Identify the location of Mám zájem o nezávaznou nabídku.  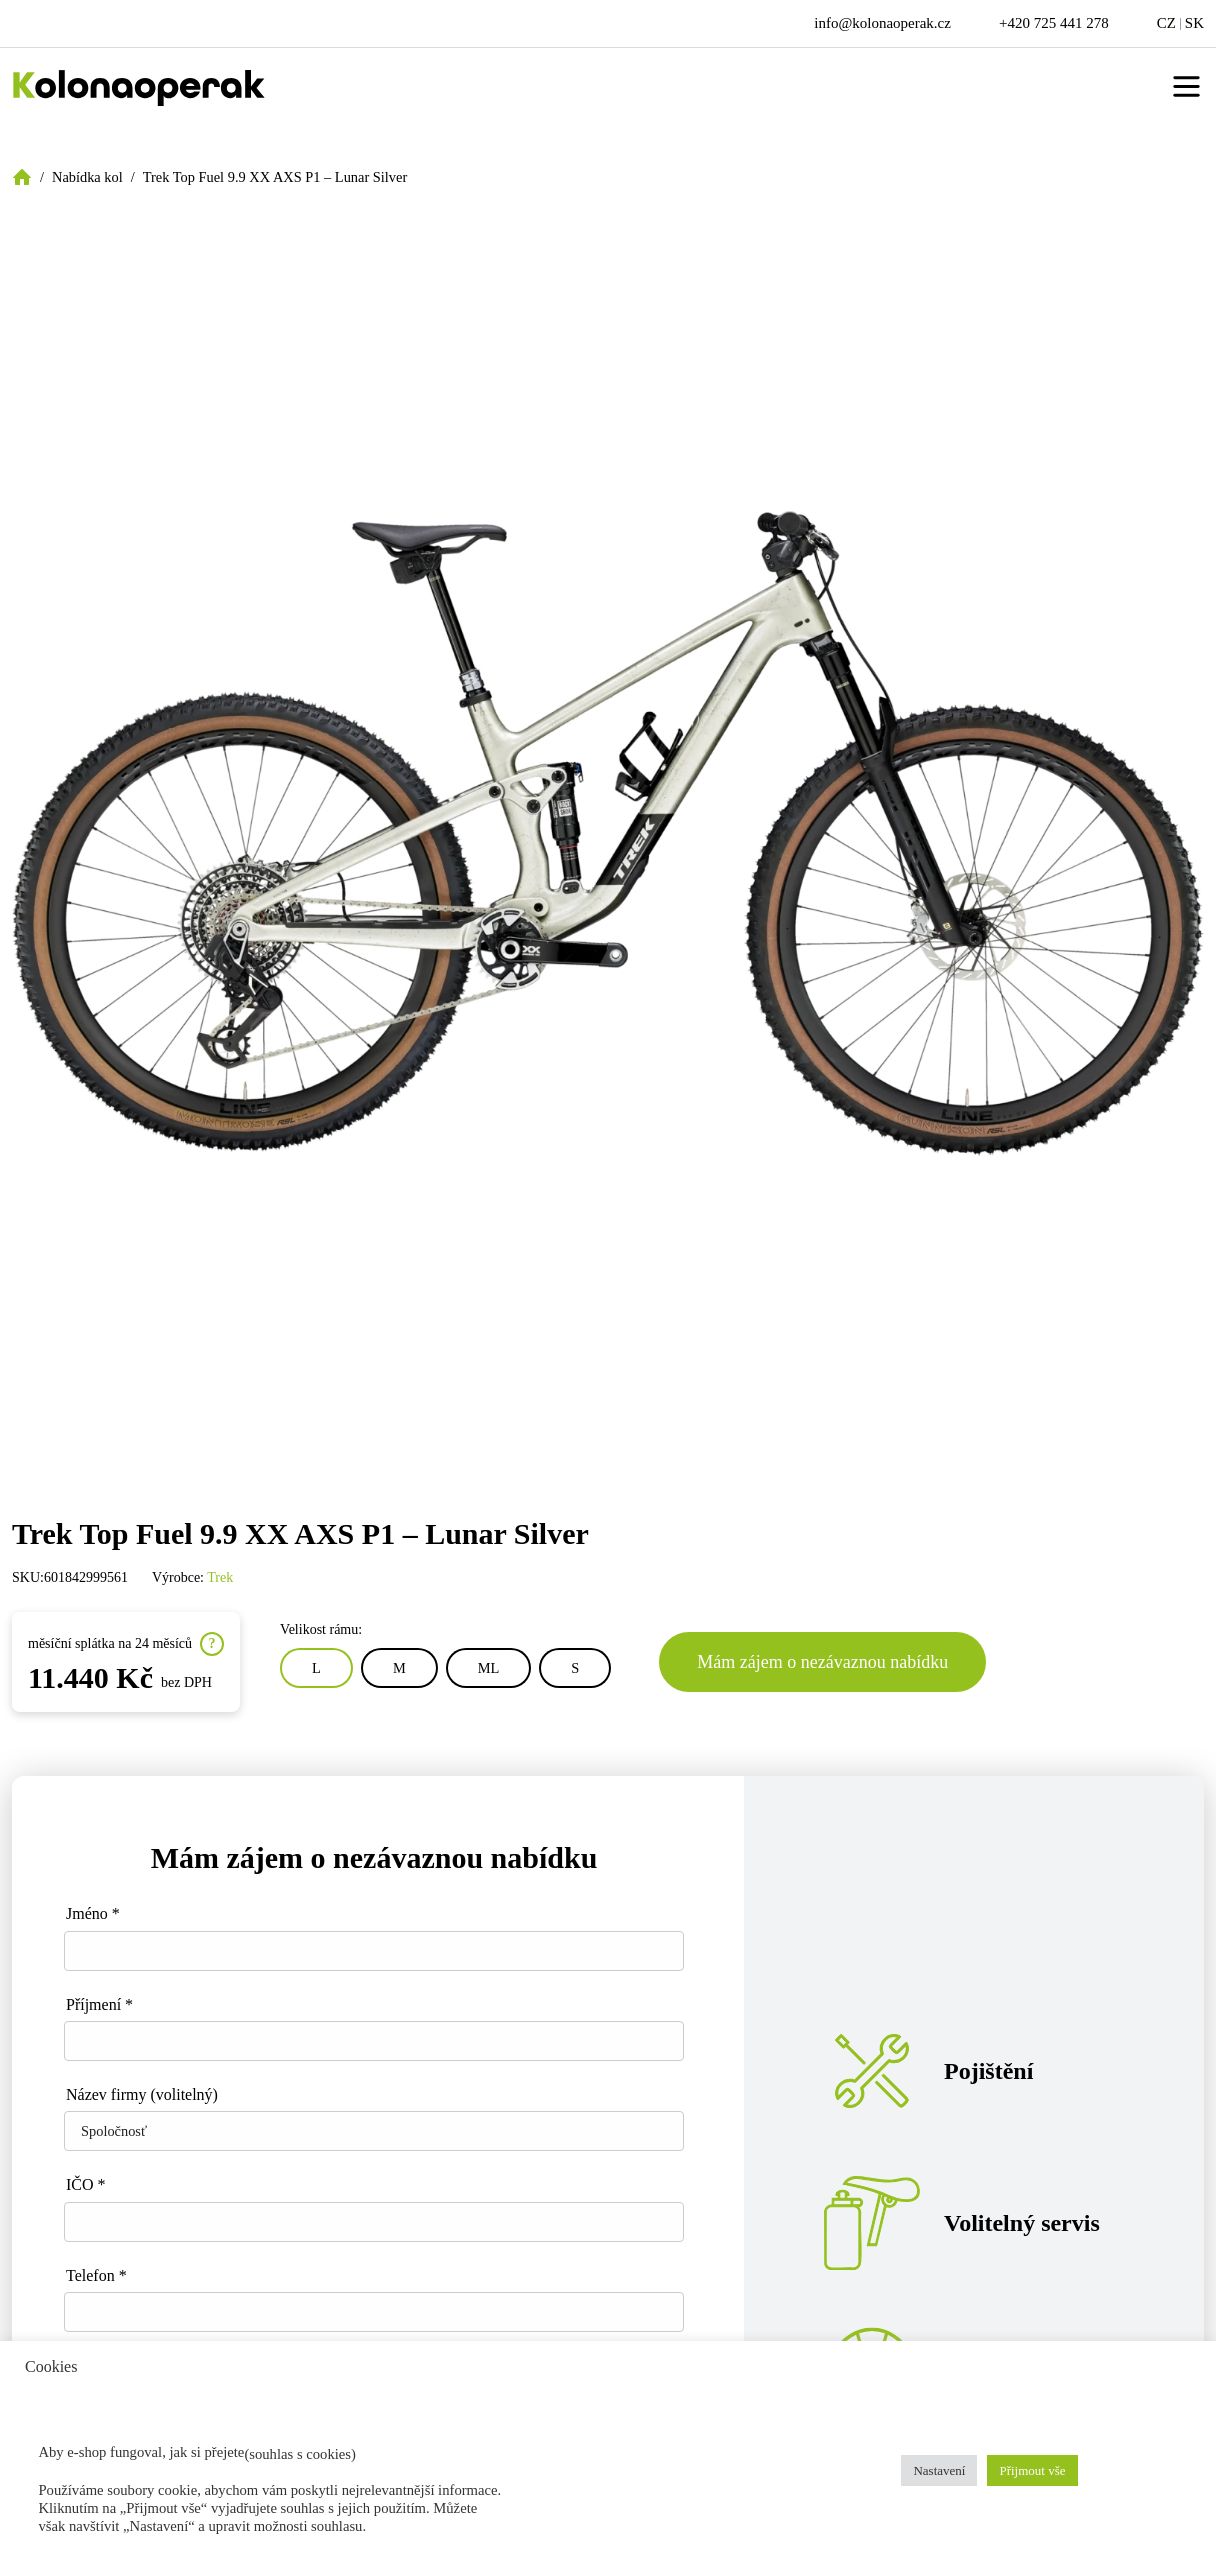
(822, 1662).